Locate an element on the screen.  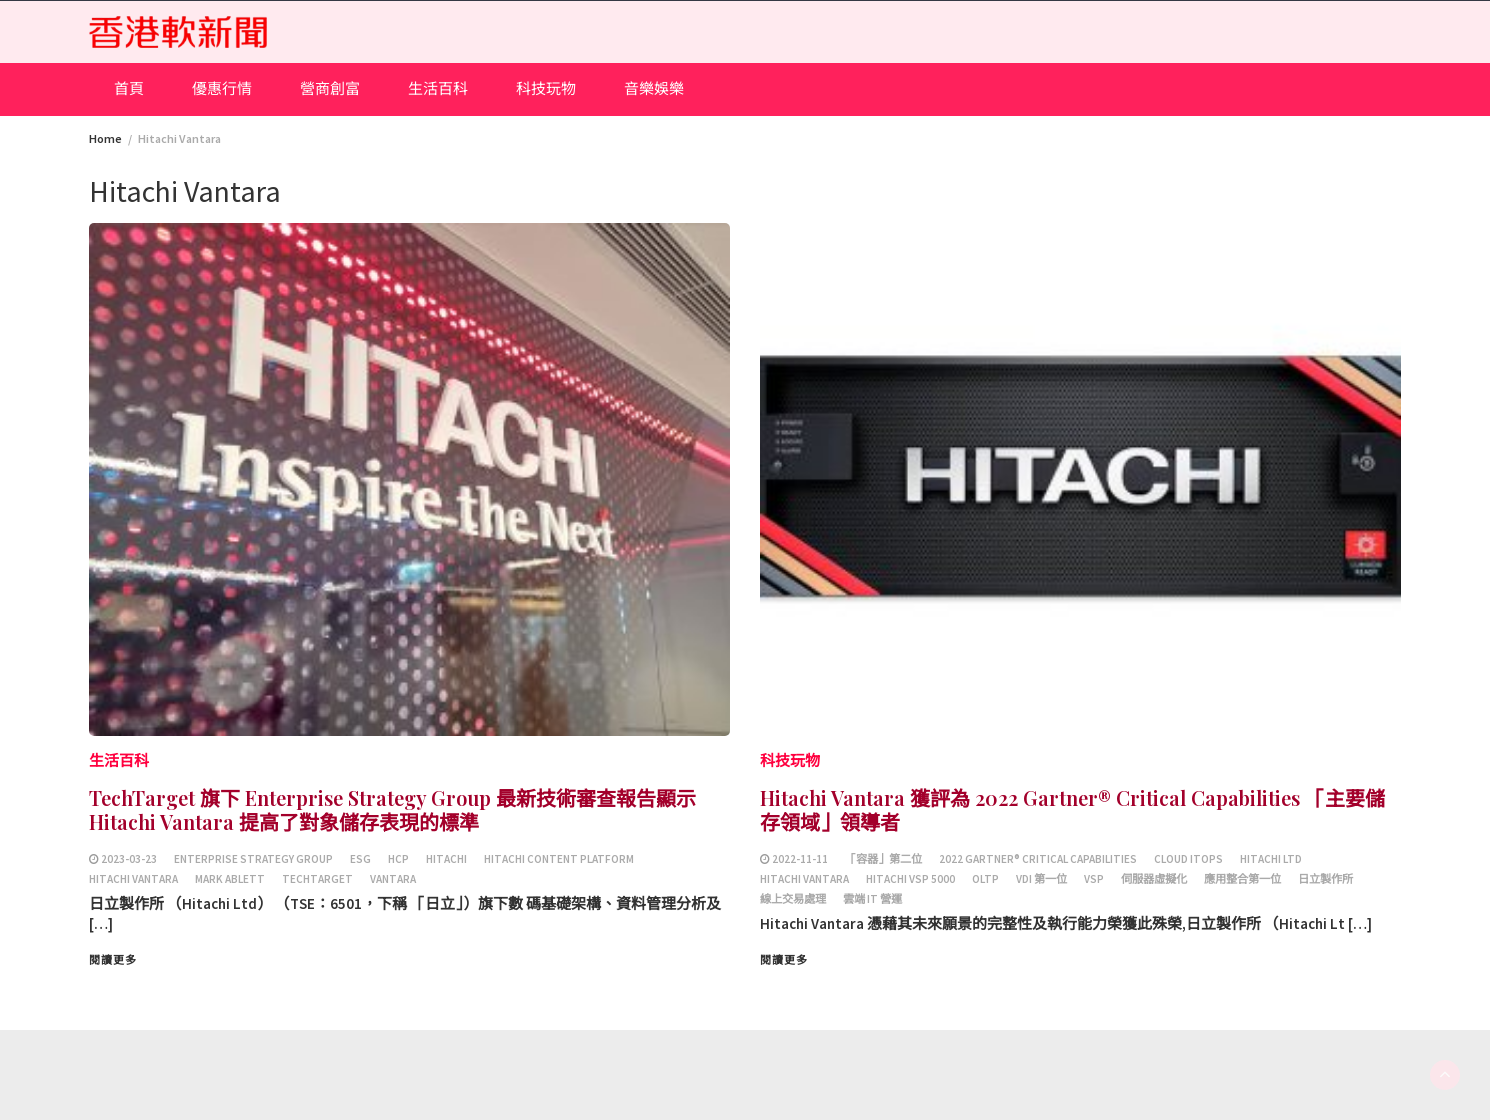
音樂娛樂 is located at coordinates (654, 88).